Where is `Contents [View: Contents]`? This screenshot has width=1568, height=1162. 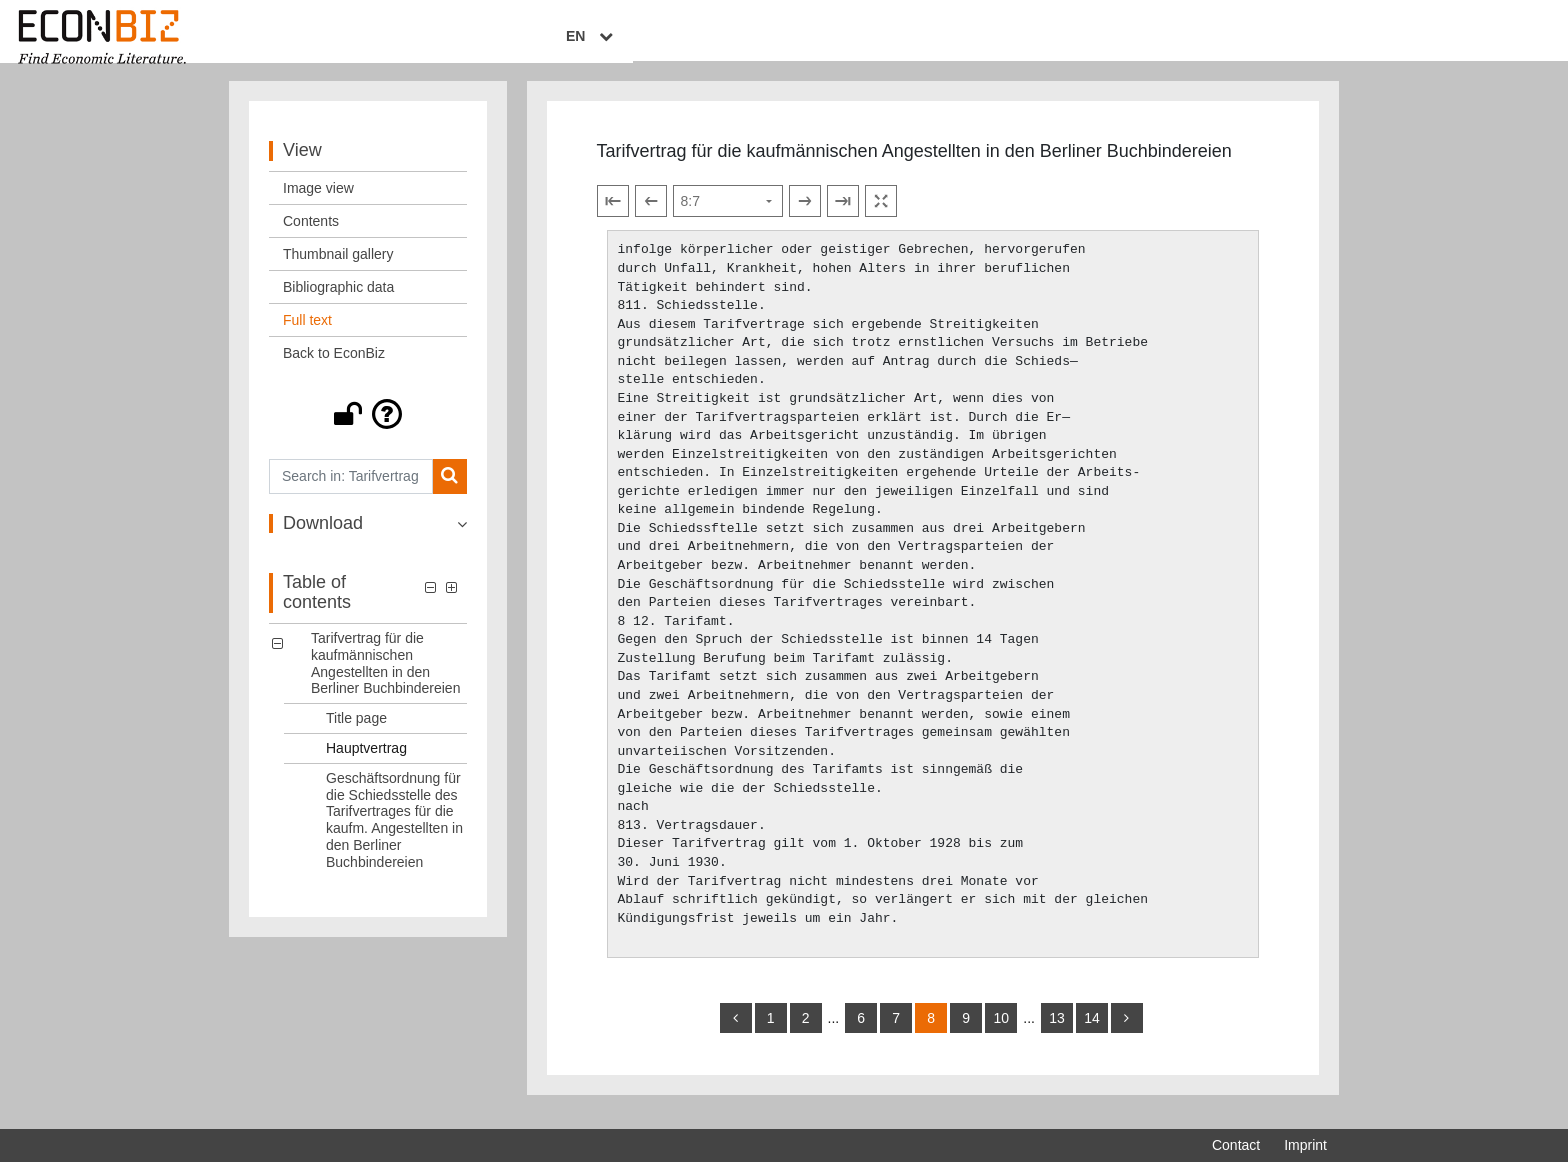
Contents [View: Contents] is located at coordinates (311, 235).